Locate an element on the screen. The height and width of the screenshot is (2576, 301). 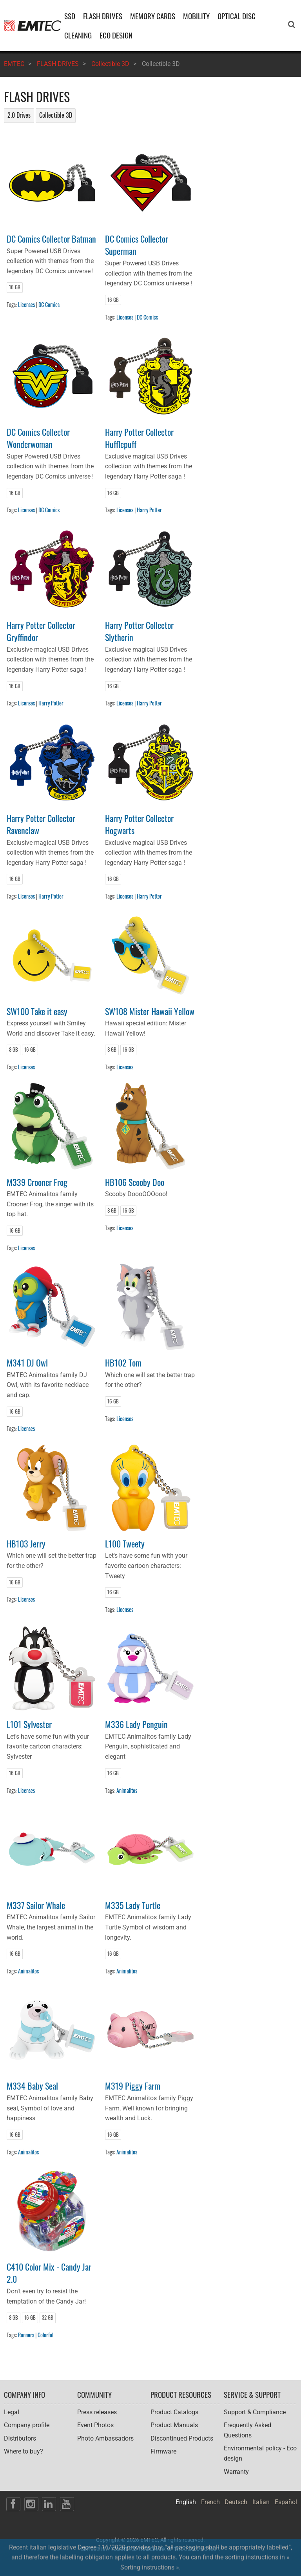
Harry Potter Collector Gryffindor is located at coordinates (41, 630).